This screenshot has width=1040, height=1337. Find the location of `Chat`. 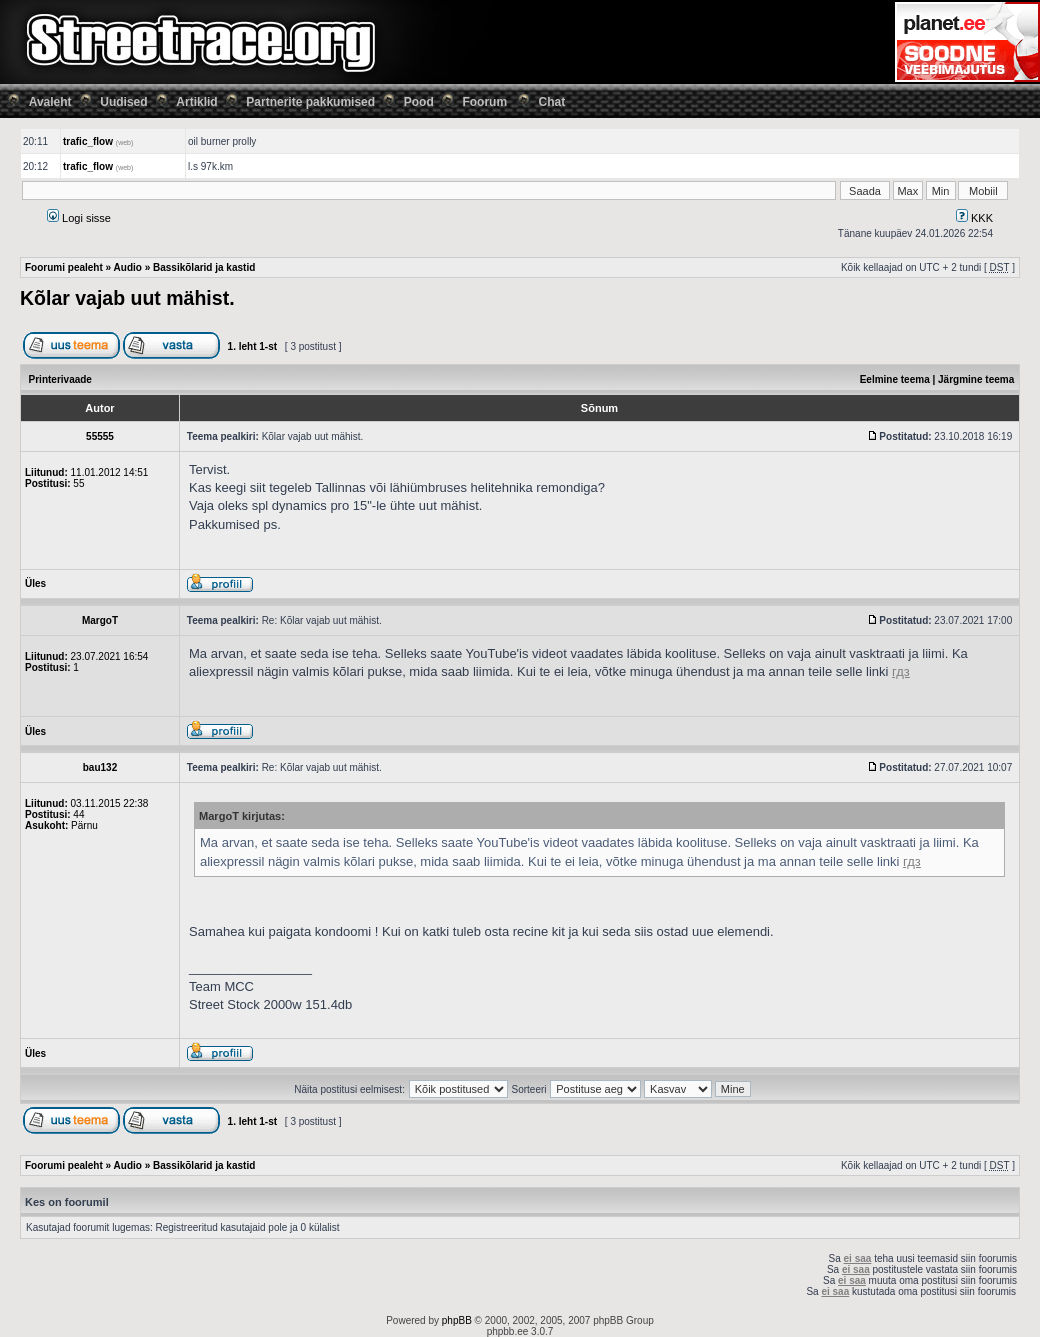

Chat is located at coordinates (552, 102).